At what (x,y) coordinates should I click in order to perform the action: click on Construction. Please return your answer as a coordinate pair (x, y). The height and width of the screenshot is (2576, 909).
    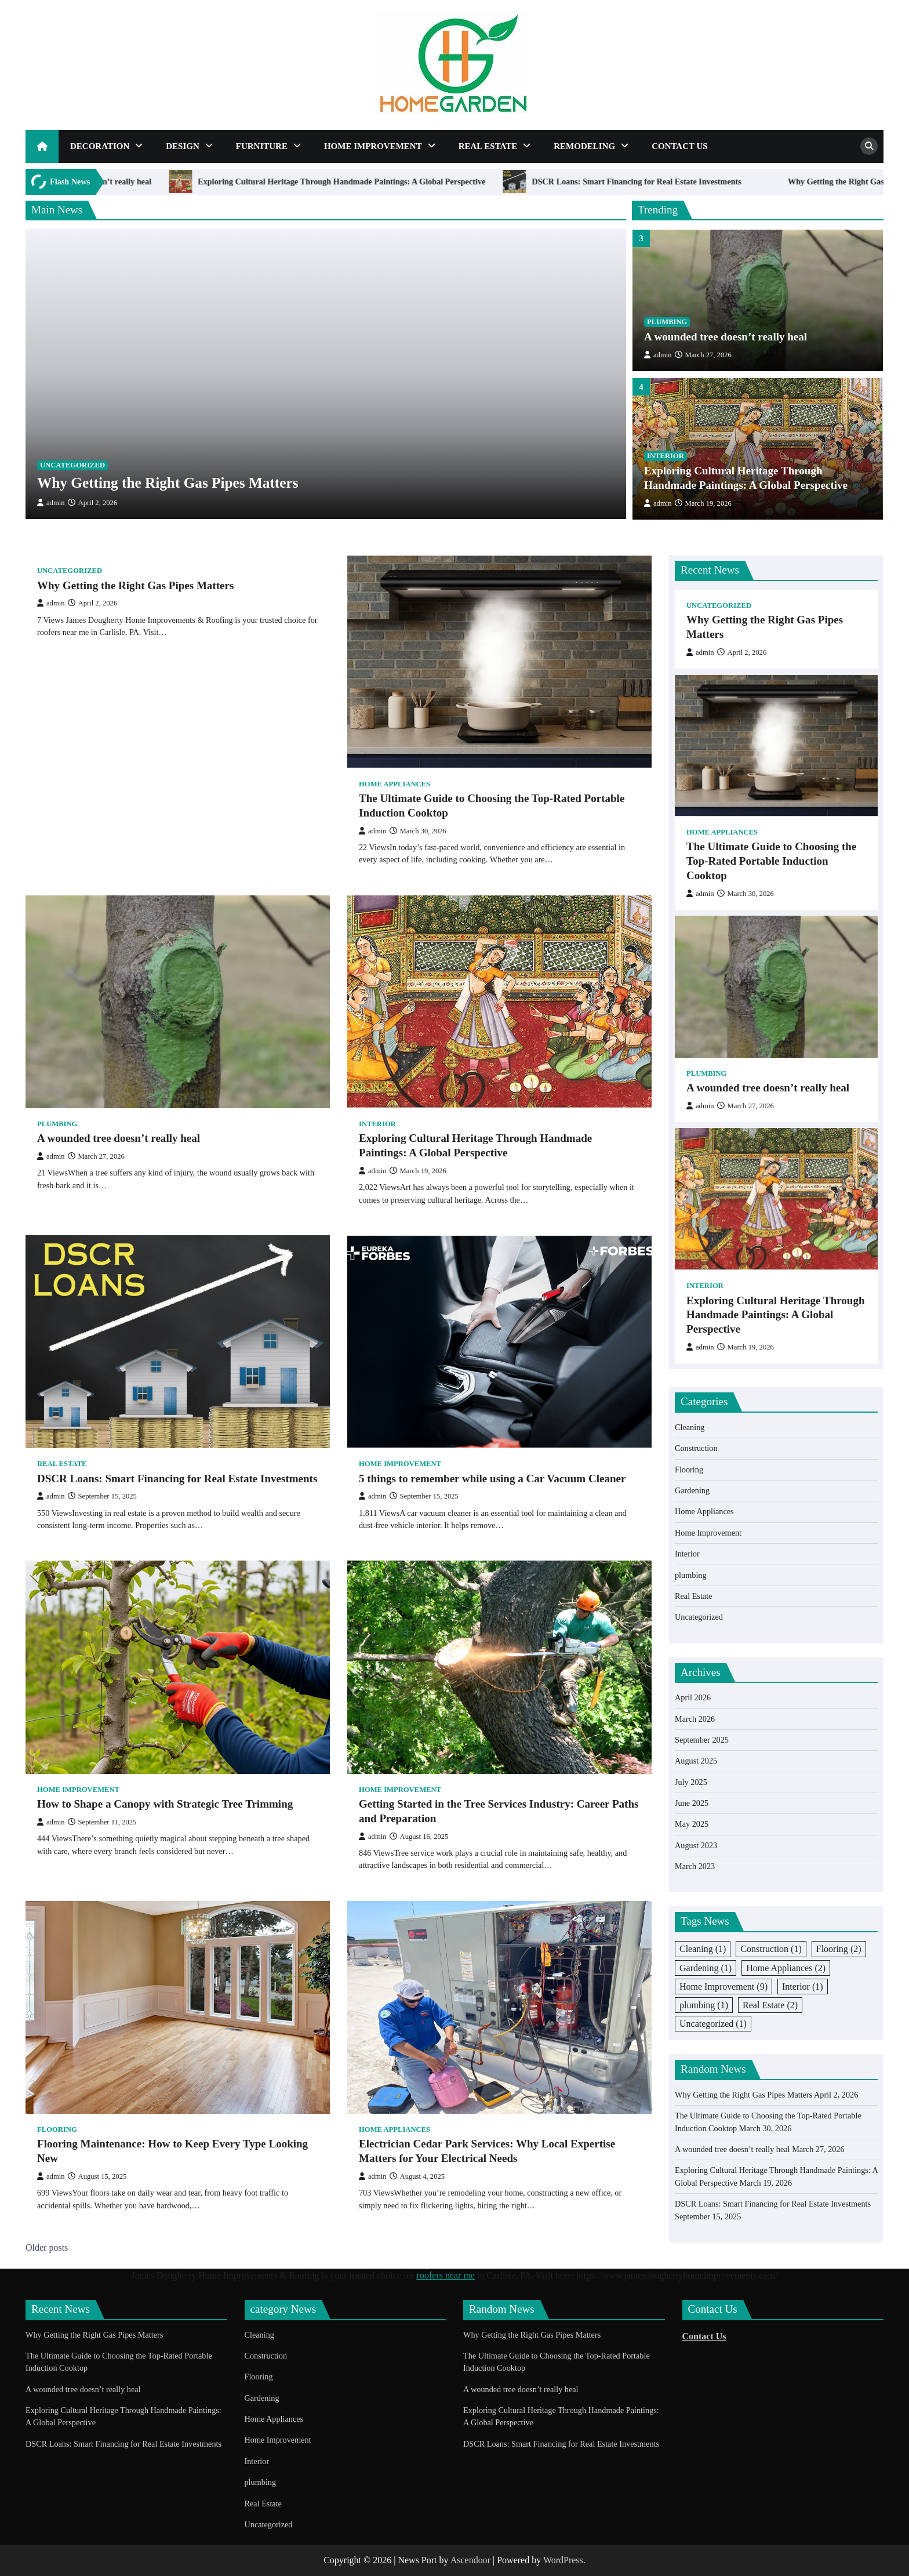
    Looking at the image, I should click on (696, 1448).